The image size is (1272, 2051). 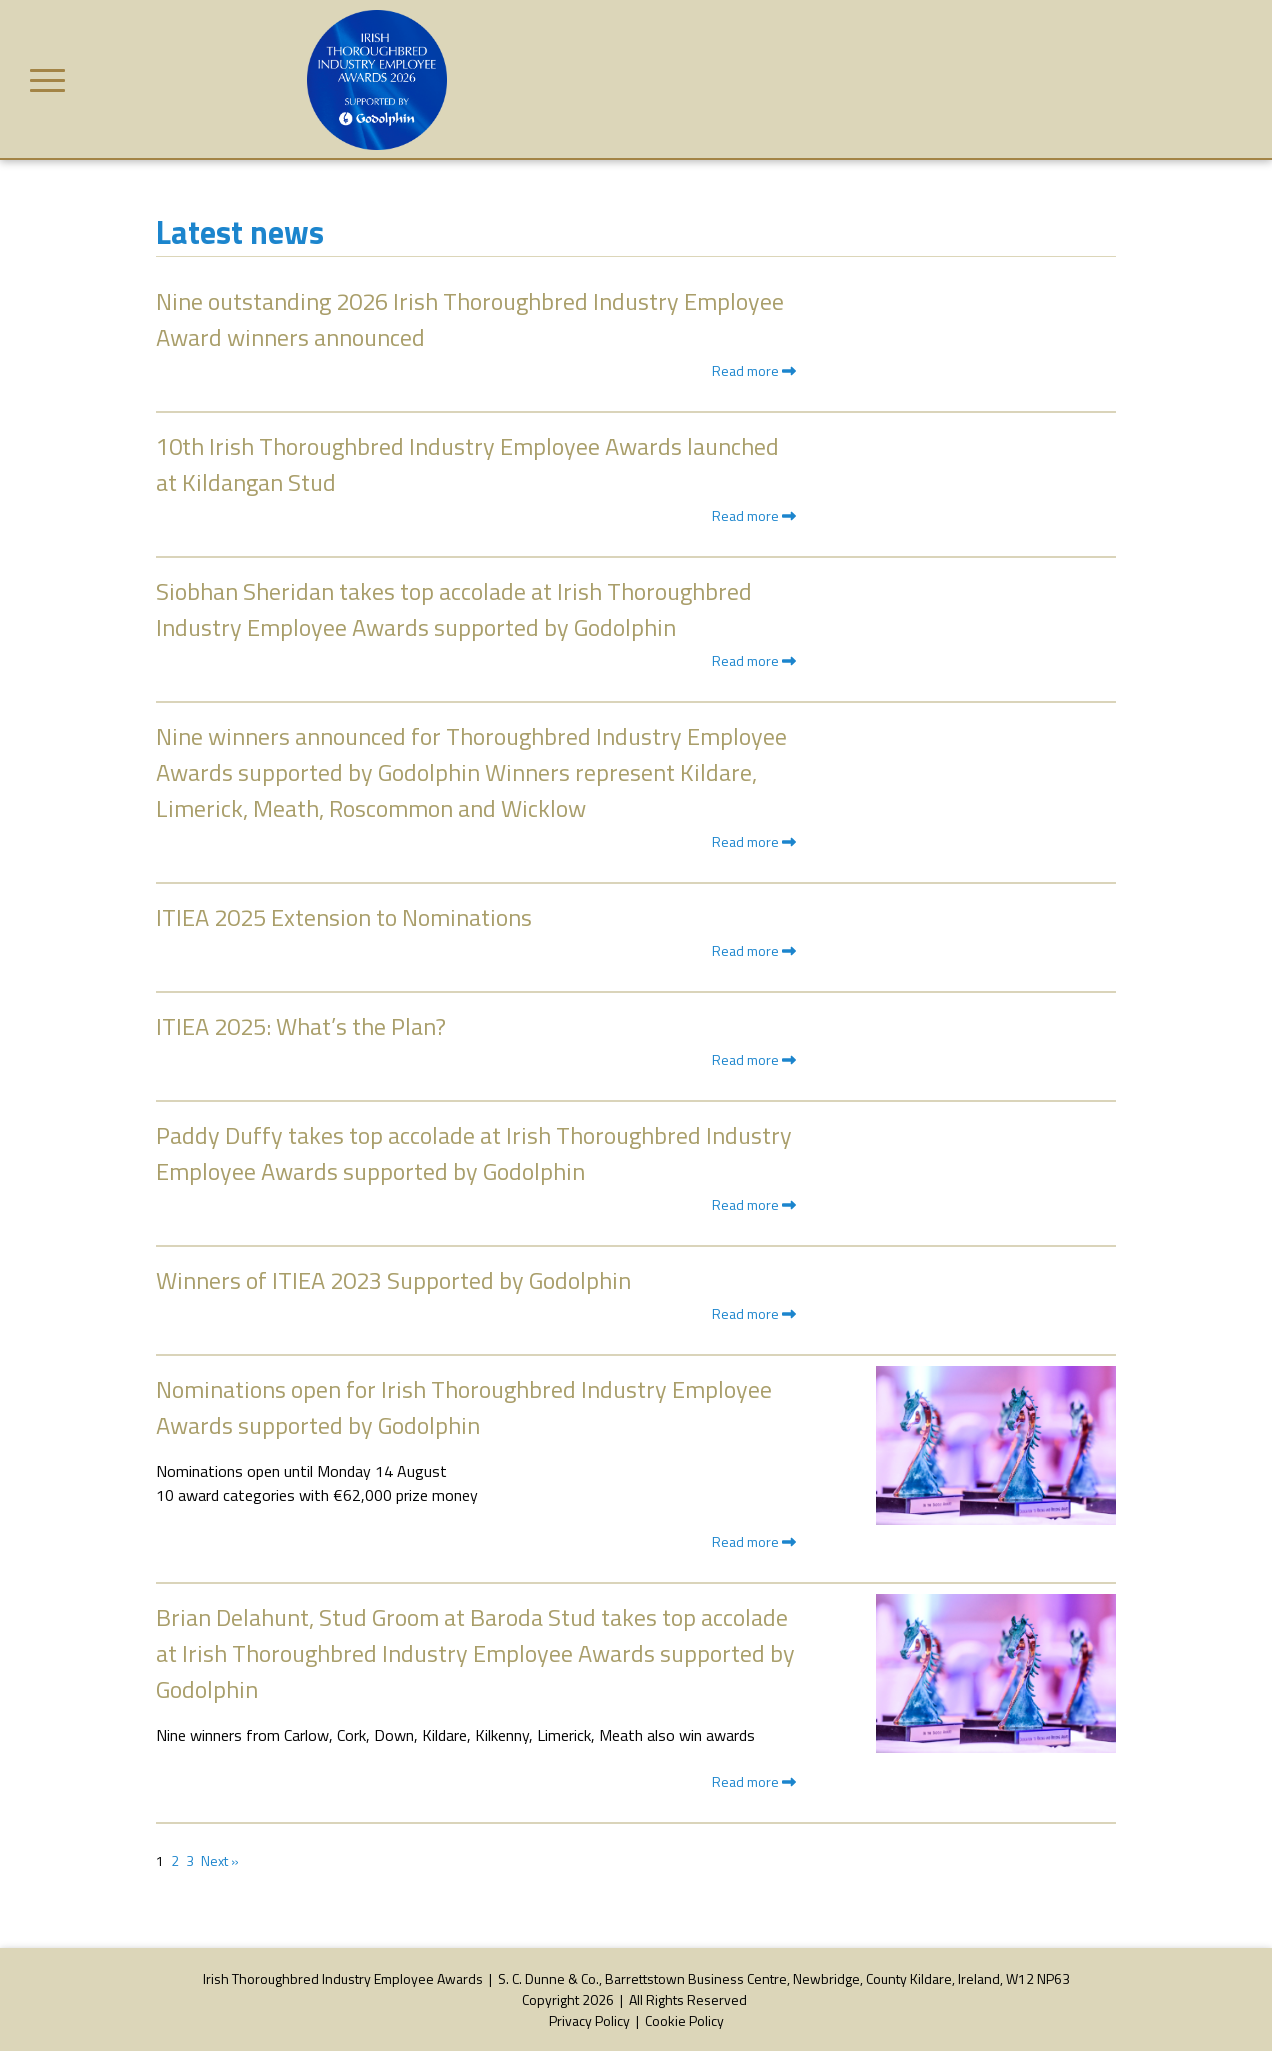 What do you see at coordinates (474, 1153) in the screenshot?
I see `Paddy Duffy takes top accolade at Irish Thoroughbred Industry Employee Awards supported by Godolphin` at bounding box center [474, 1153].